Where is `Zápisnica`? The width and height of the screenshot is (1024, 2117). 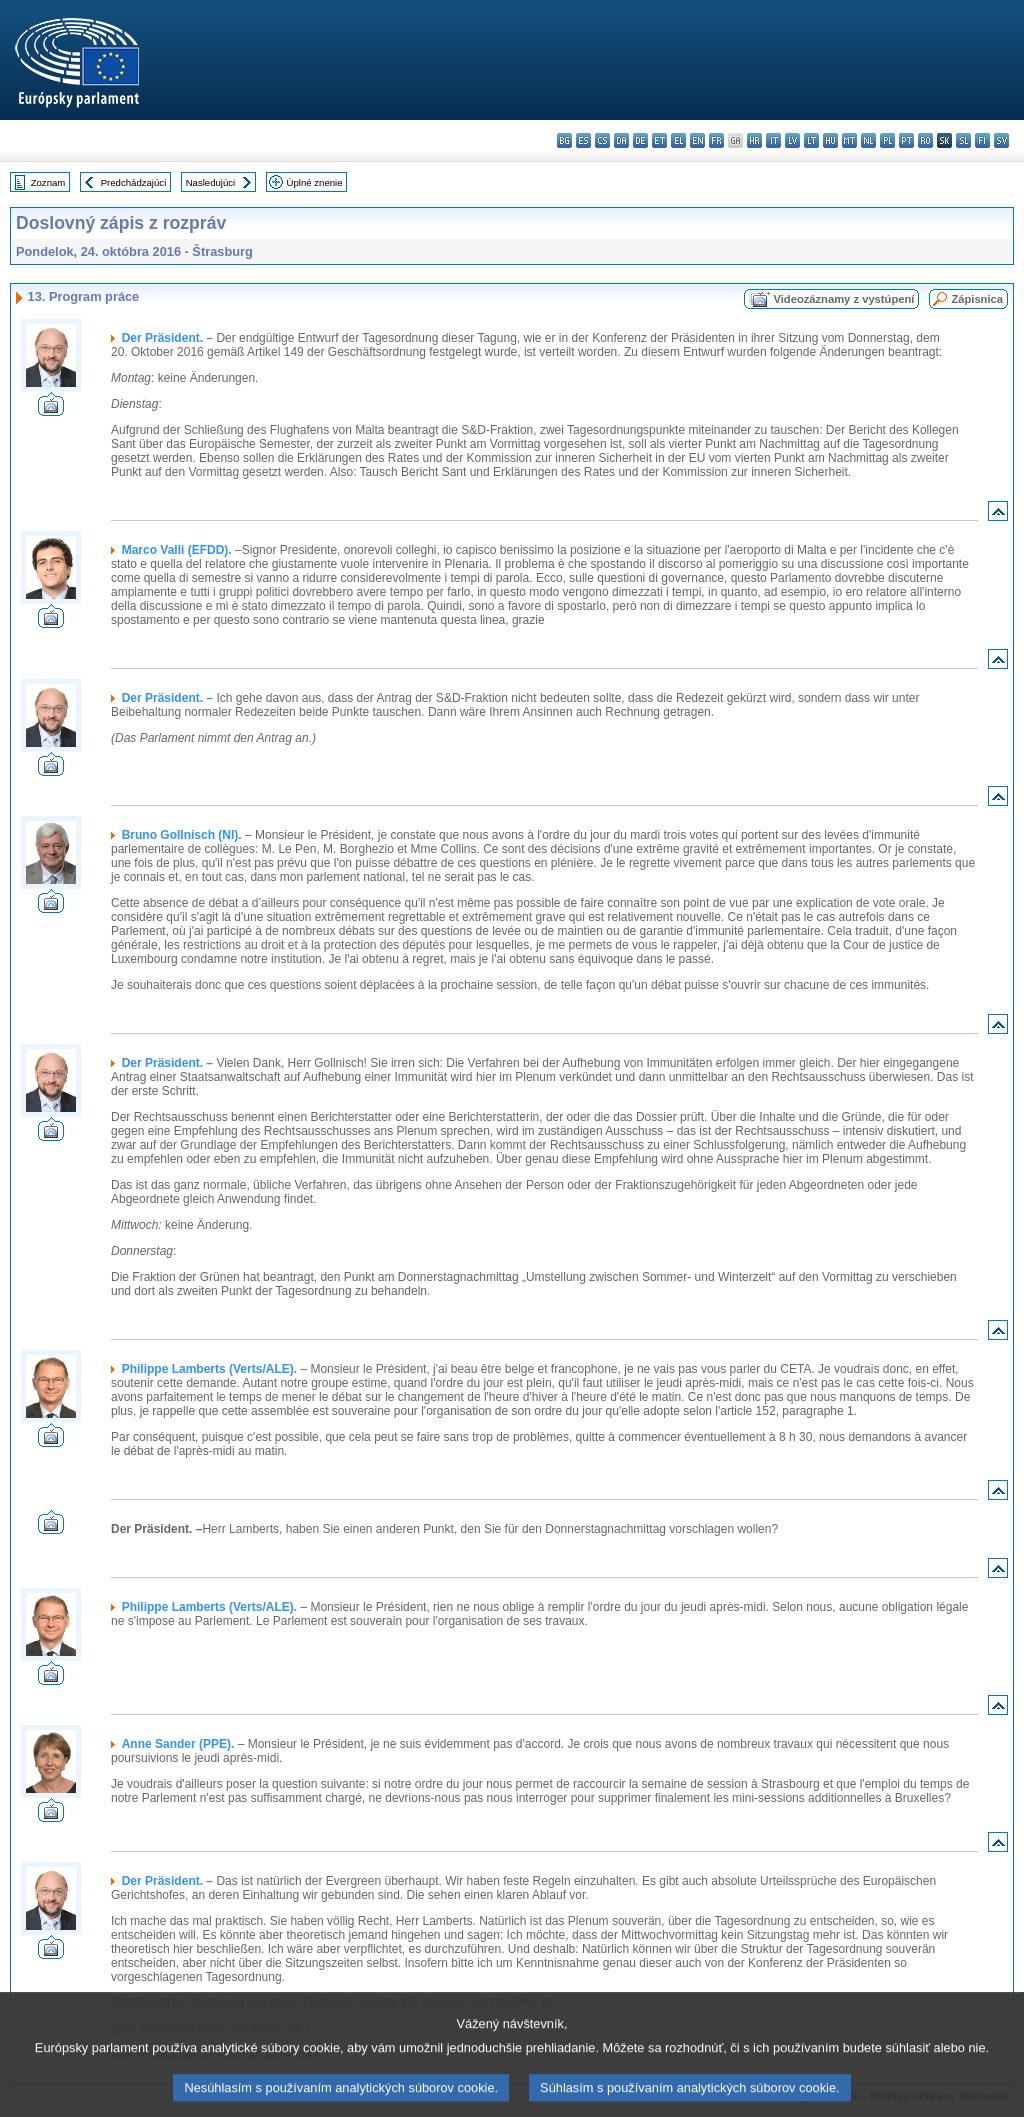
Zápisnica is located at coordinates (977, 299).